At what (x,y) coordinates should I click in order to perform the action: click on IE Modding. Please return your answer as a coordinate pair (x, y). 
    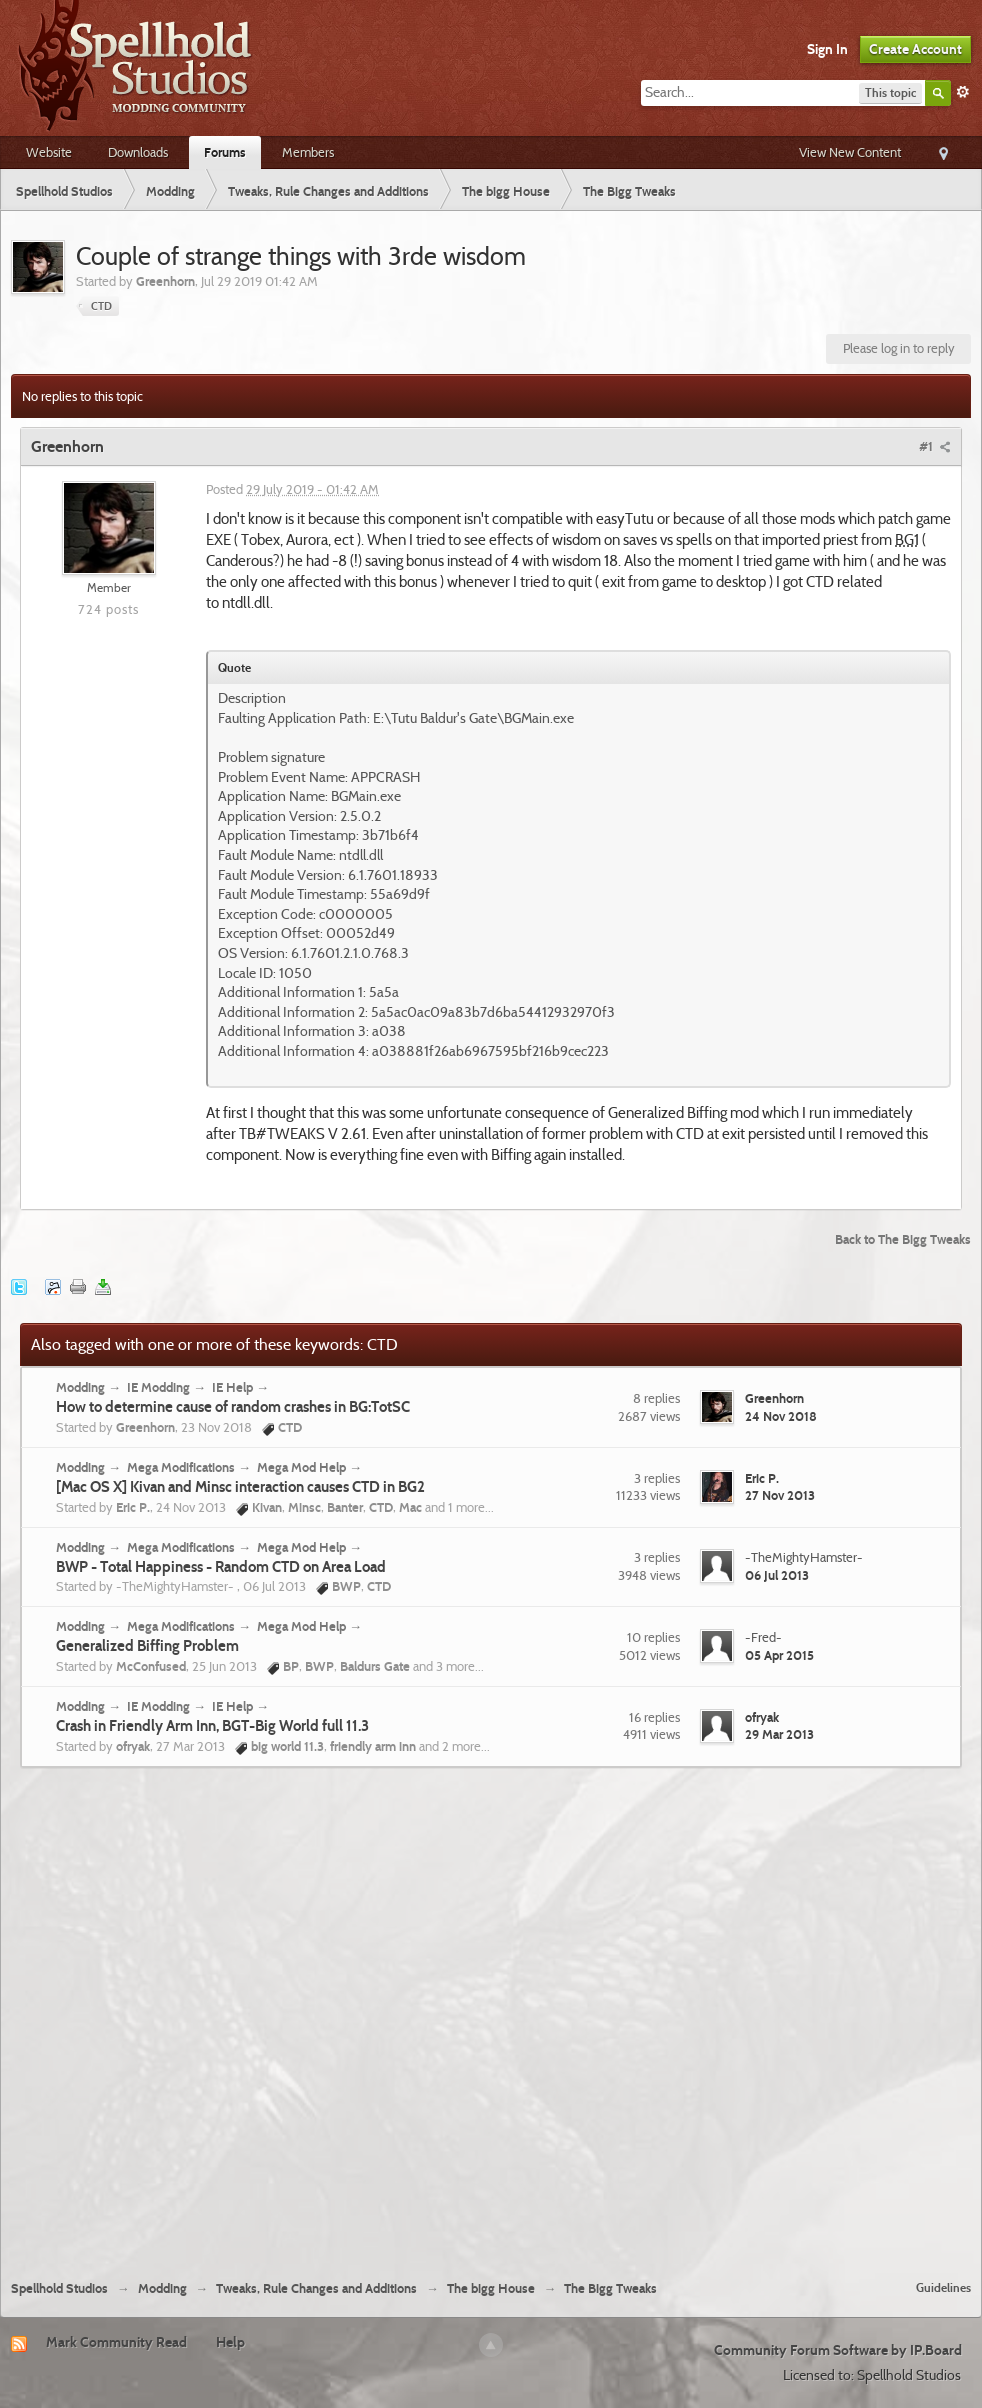
    Looking at the image, I should click on (158, 1387).